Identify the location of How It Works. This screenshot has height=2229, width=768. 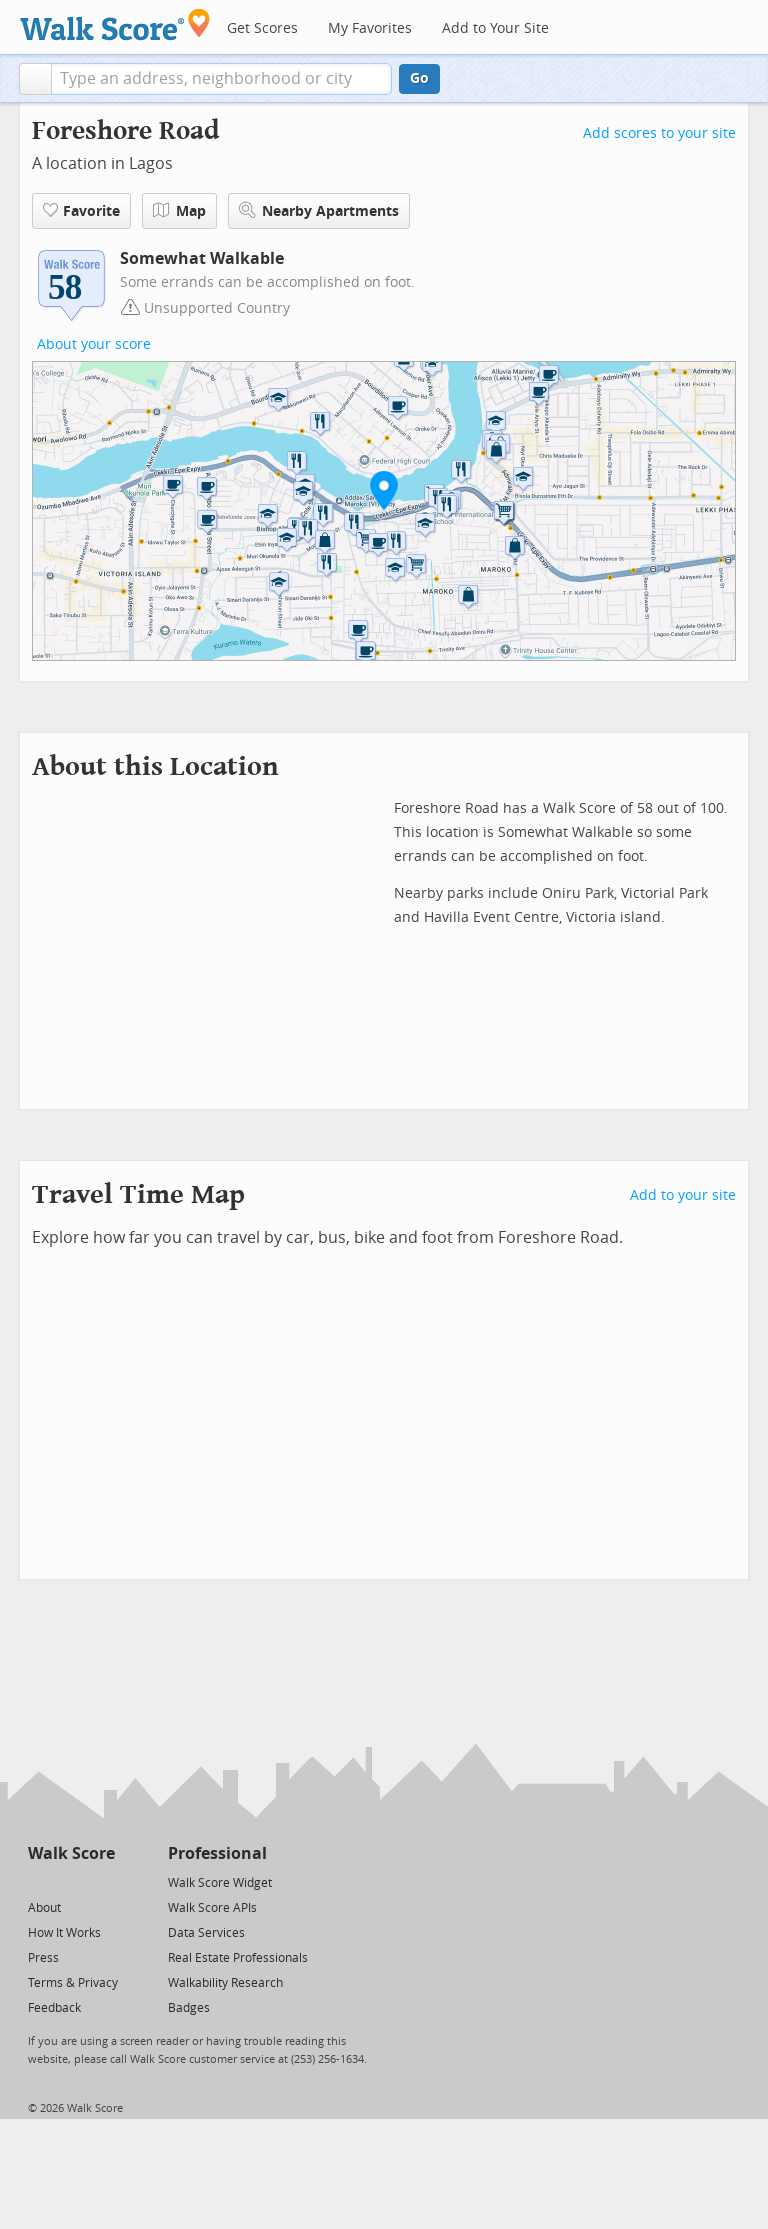
(64, 1933).